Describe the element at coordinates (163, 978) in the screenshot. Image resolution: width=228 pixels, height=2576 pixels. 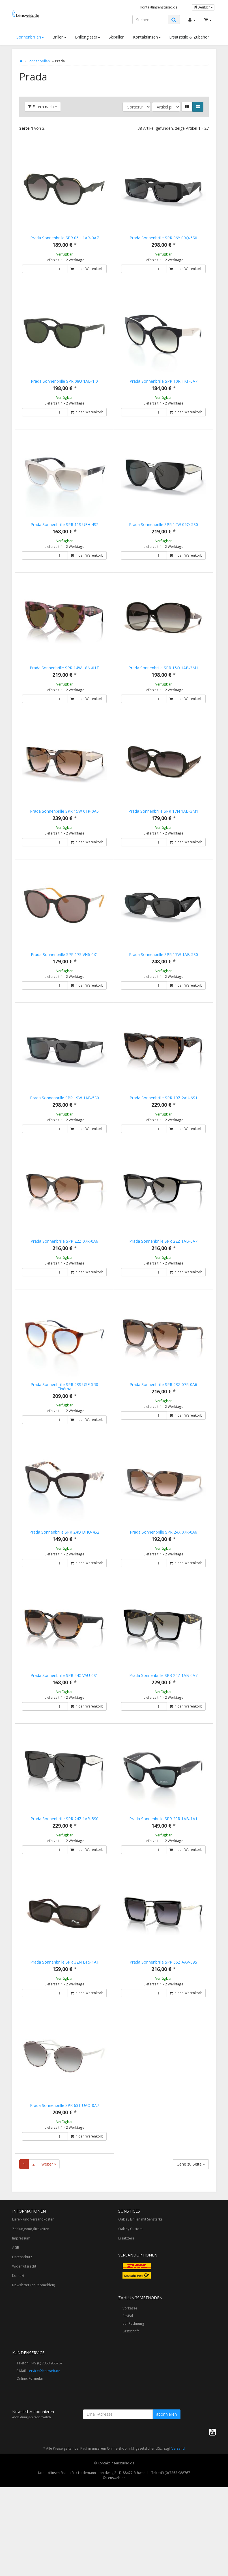
I see `Prada Sonnenbrille SPR 17W 1AB-5S0` at that location.